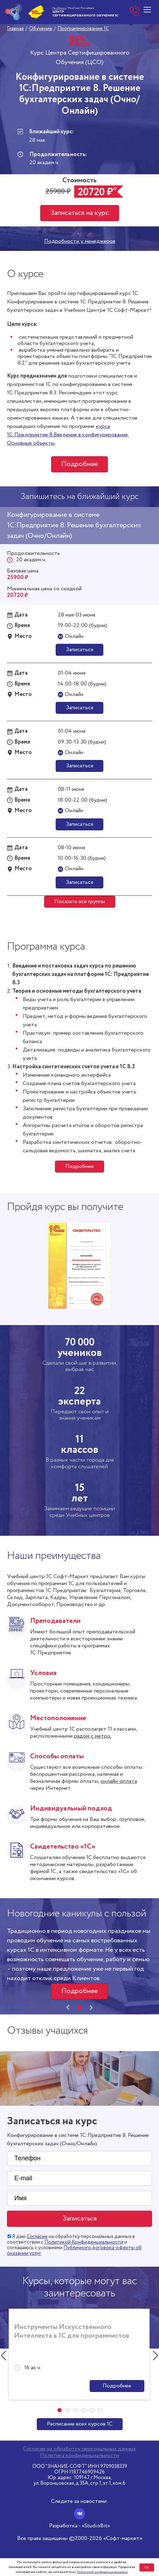 This screenshot has width=159, height=2576. I want to click on Согласие, so click(37, 2236).